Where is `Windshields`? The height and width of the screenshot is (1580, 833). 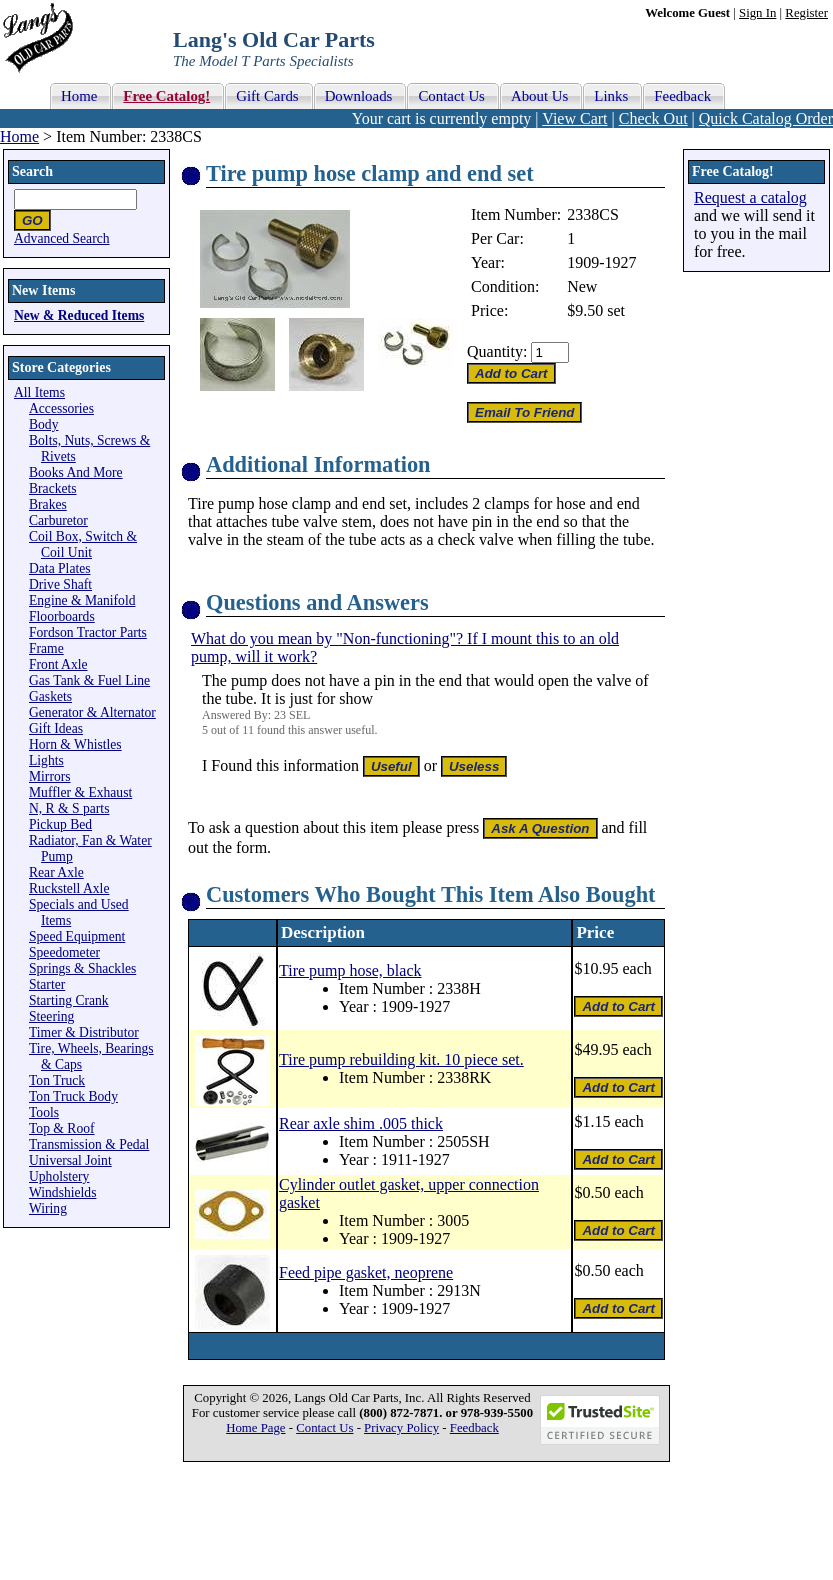 Windshields is located at coordinates (62, 1192).